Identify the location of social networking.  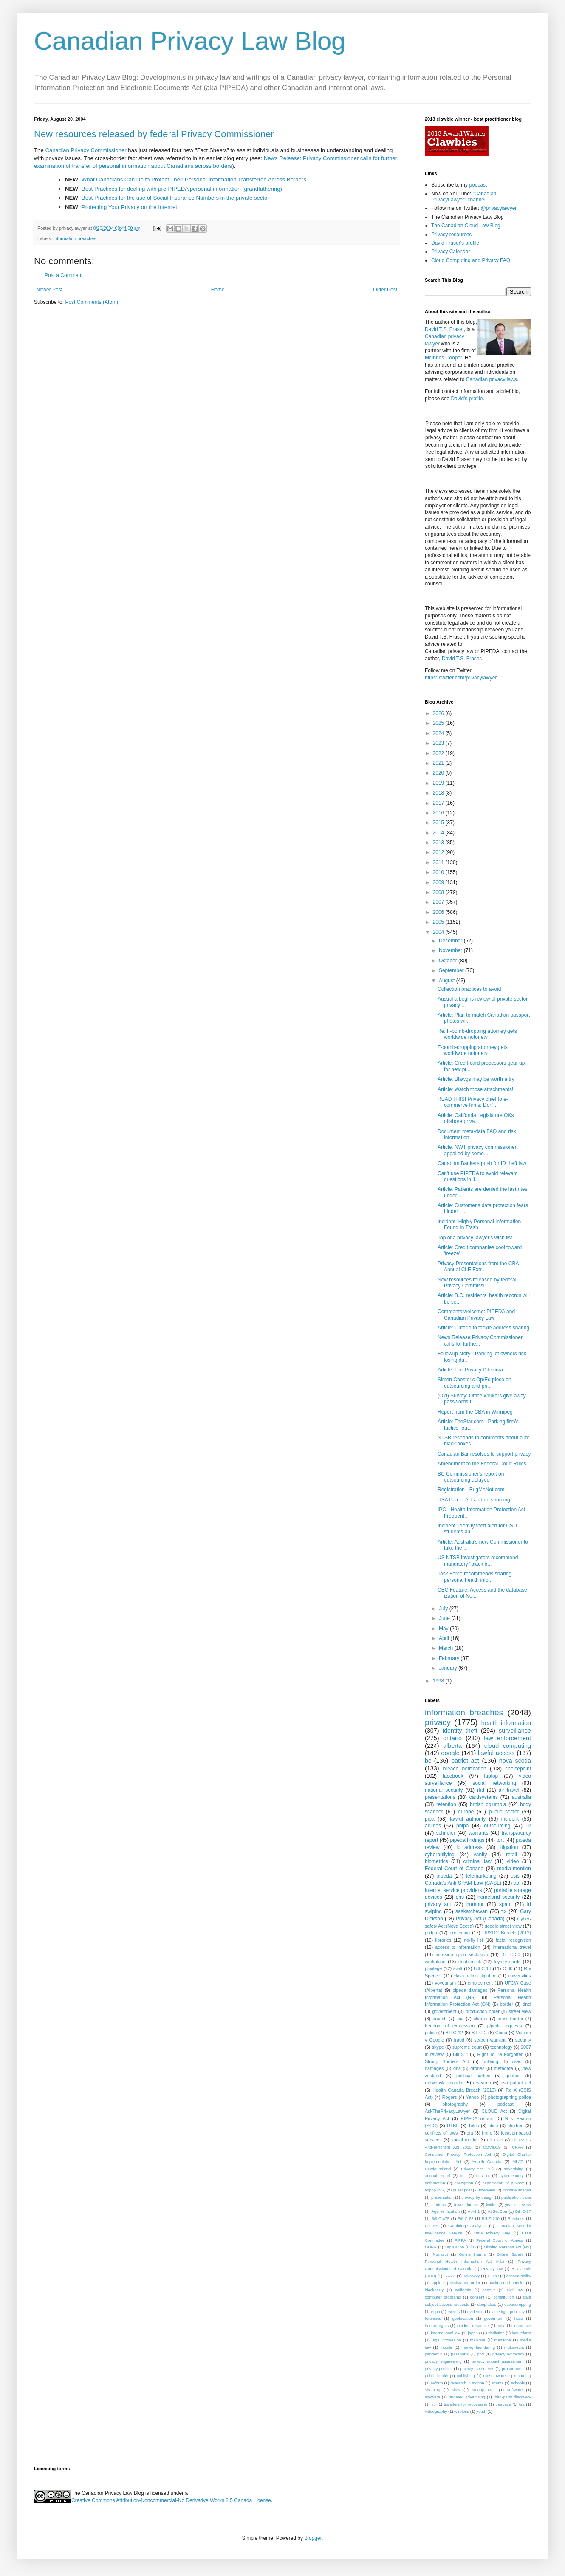
(494, 1783).